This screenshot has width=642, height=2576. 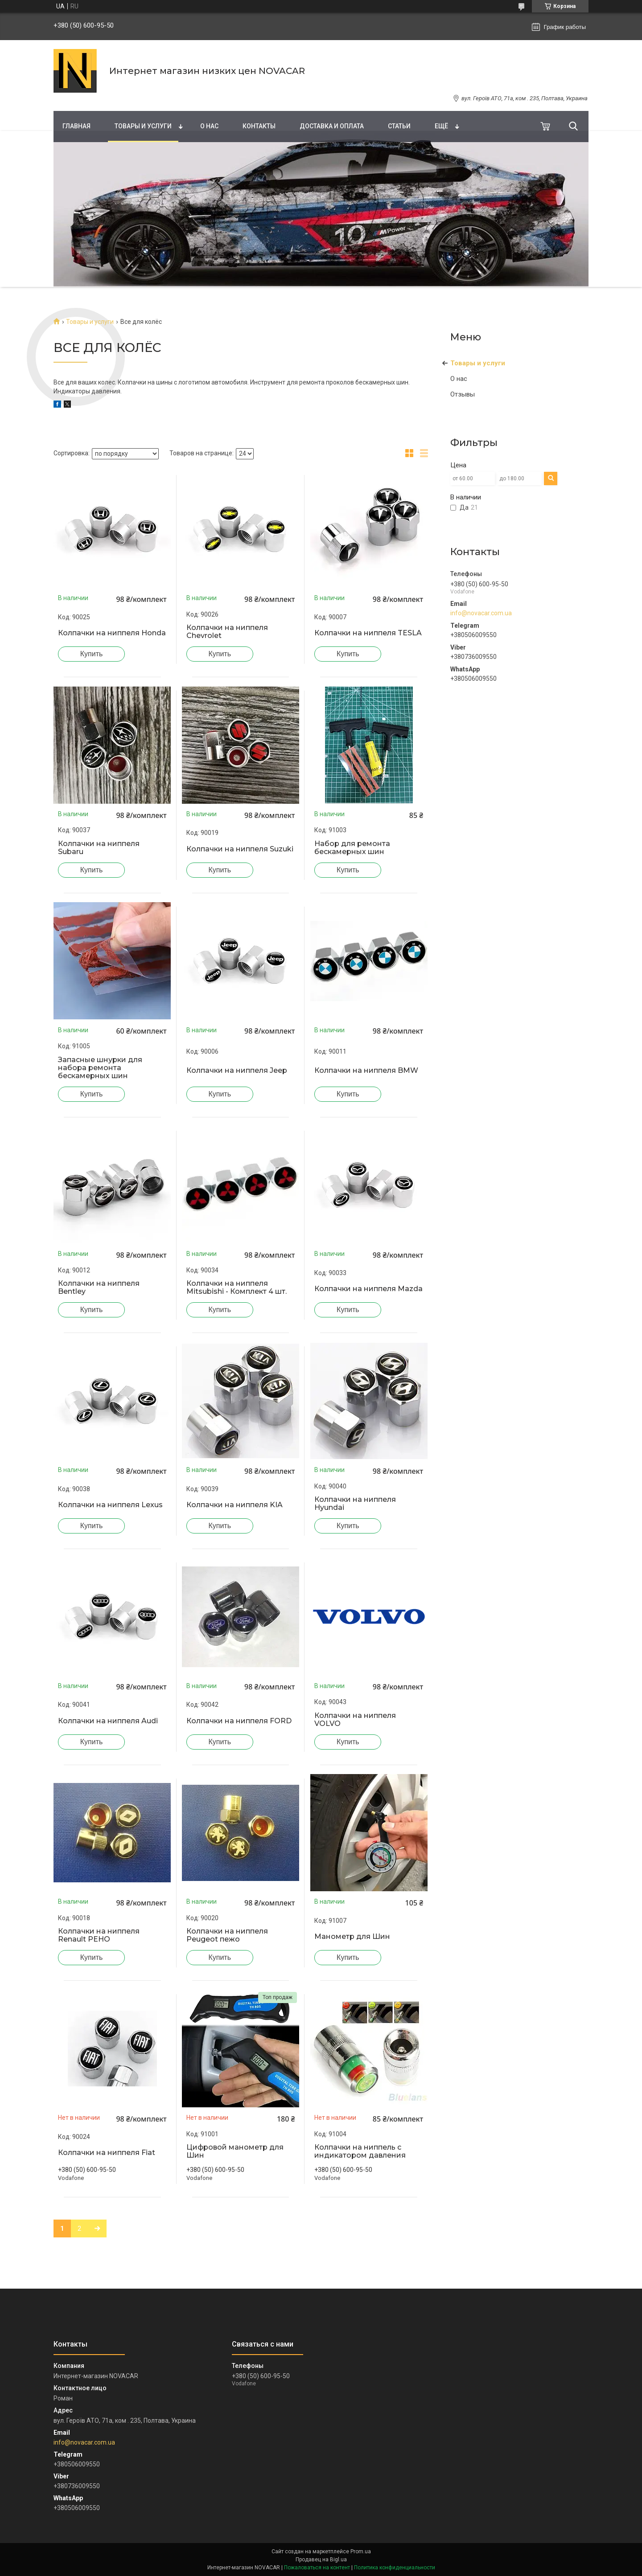 What do you see at coordinates (99, 1288) in the screenshot?
I see `Колпачки на ниппеля Bentley` at bounding box center [99, 1288].